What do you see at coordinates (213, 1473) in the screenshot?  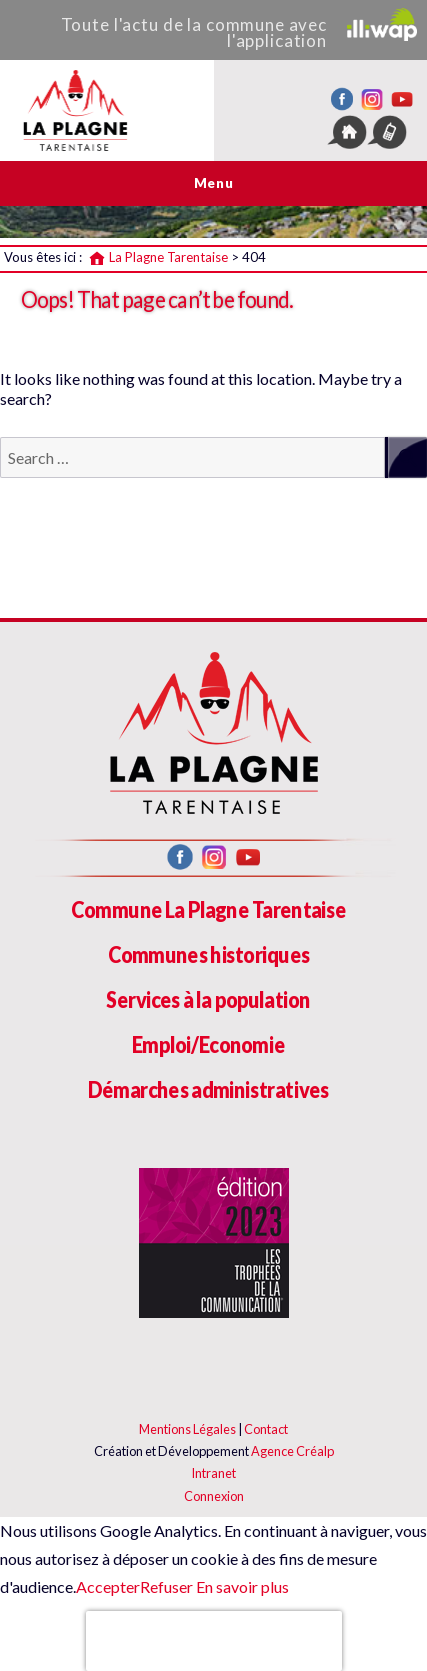 I see `Intranet` at bounding box center [213, 1473].